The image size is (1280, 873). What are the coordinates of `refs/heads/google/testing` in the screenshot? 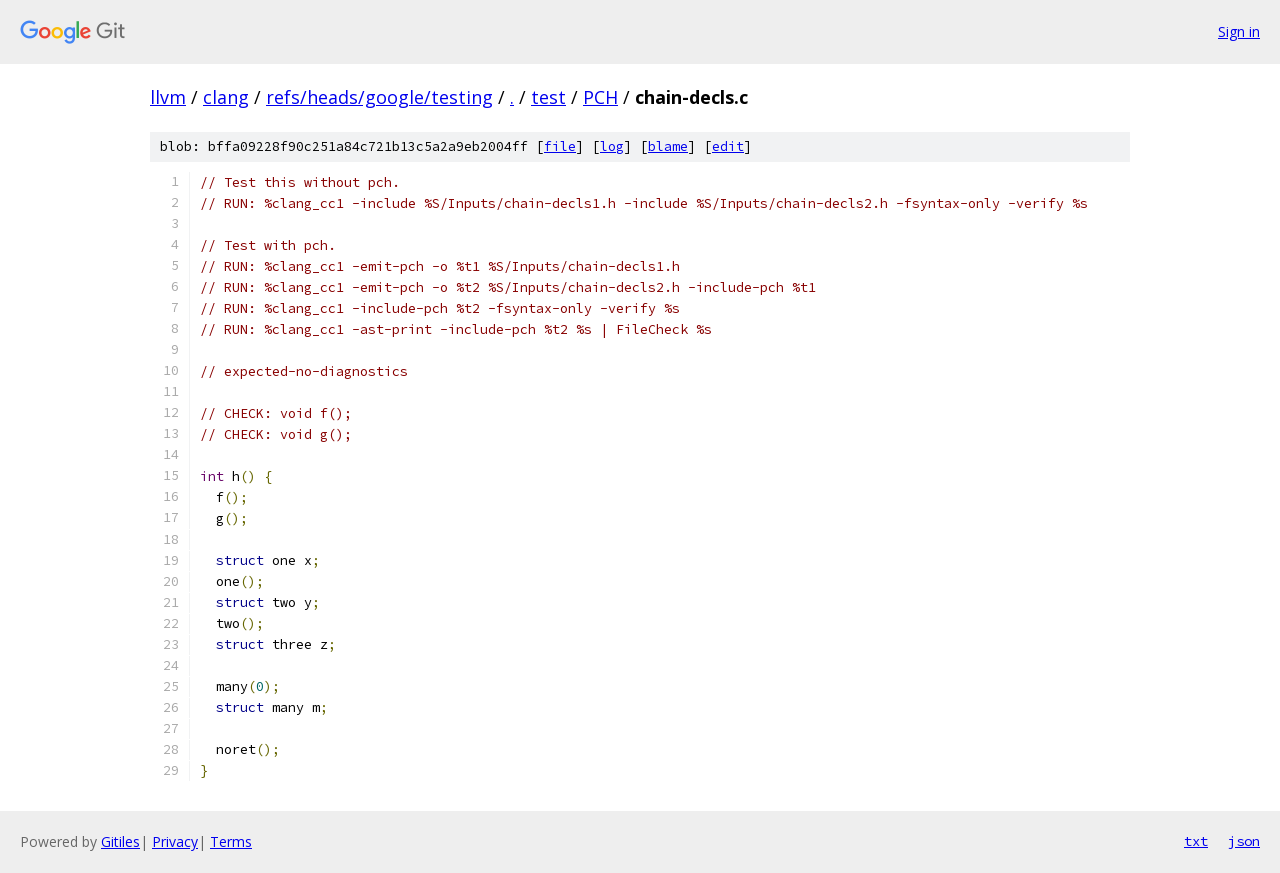 It's located at (379, 97).